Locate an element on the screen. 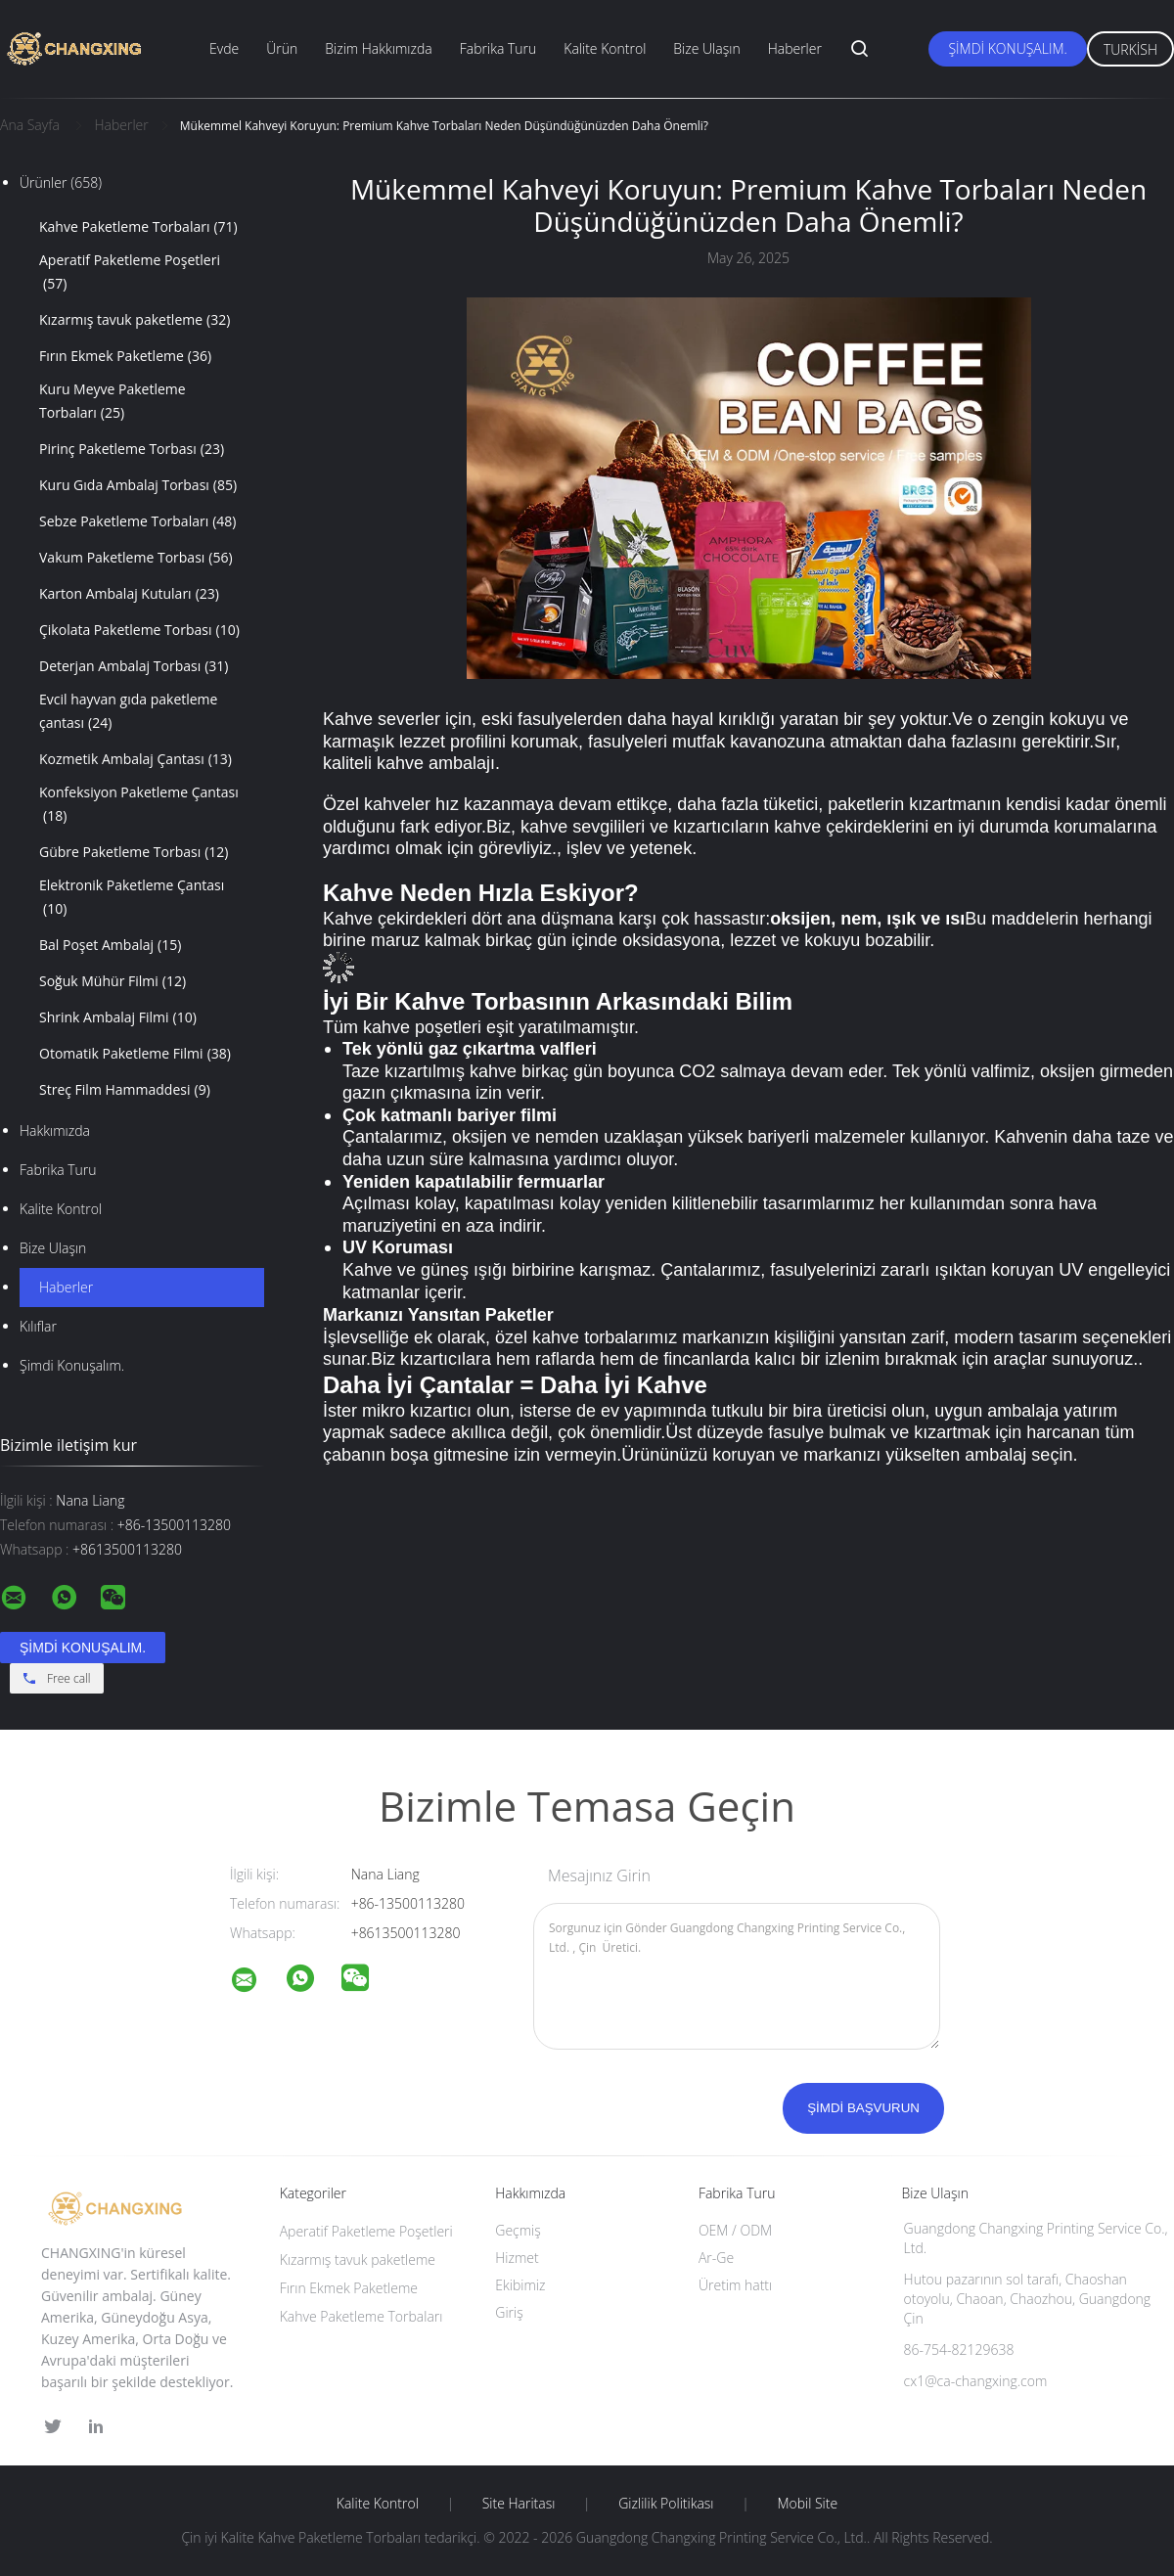 The height and width of the screenshot is (2576, 1174). Gübre Paketleme Torbası is located at coordinates (134, 852).